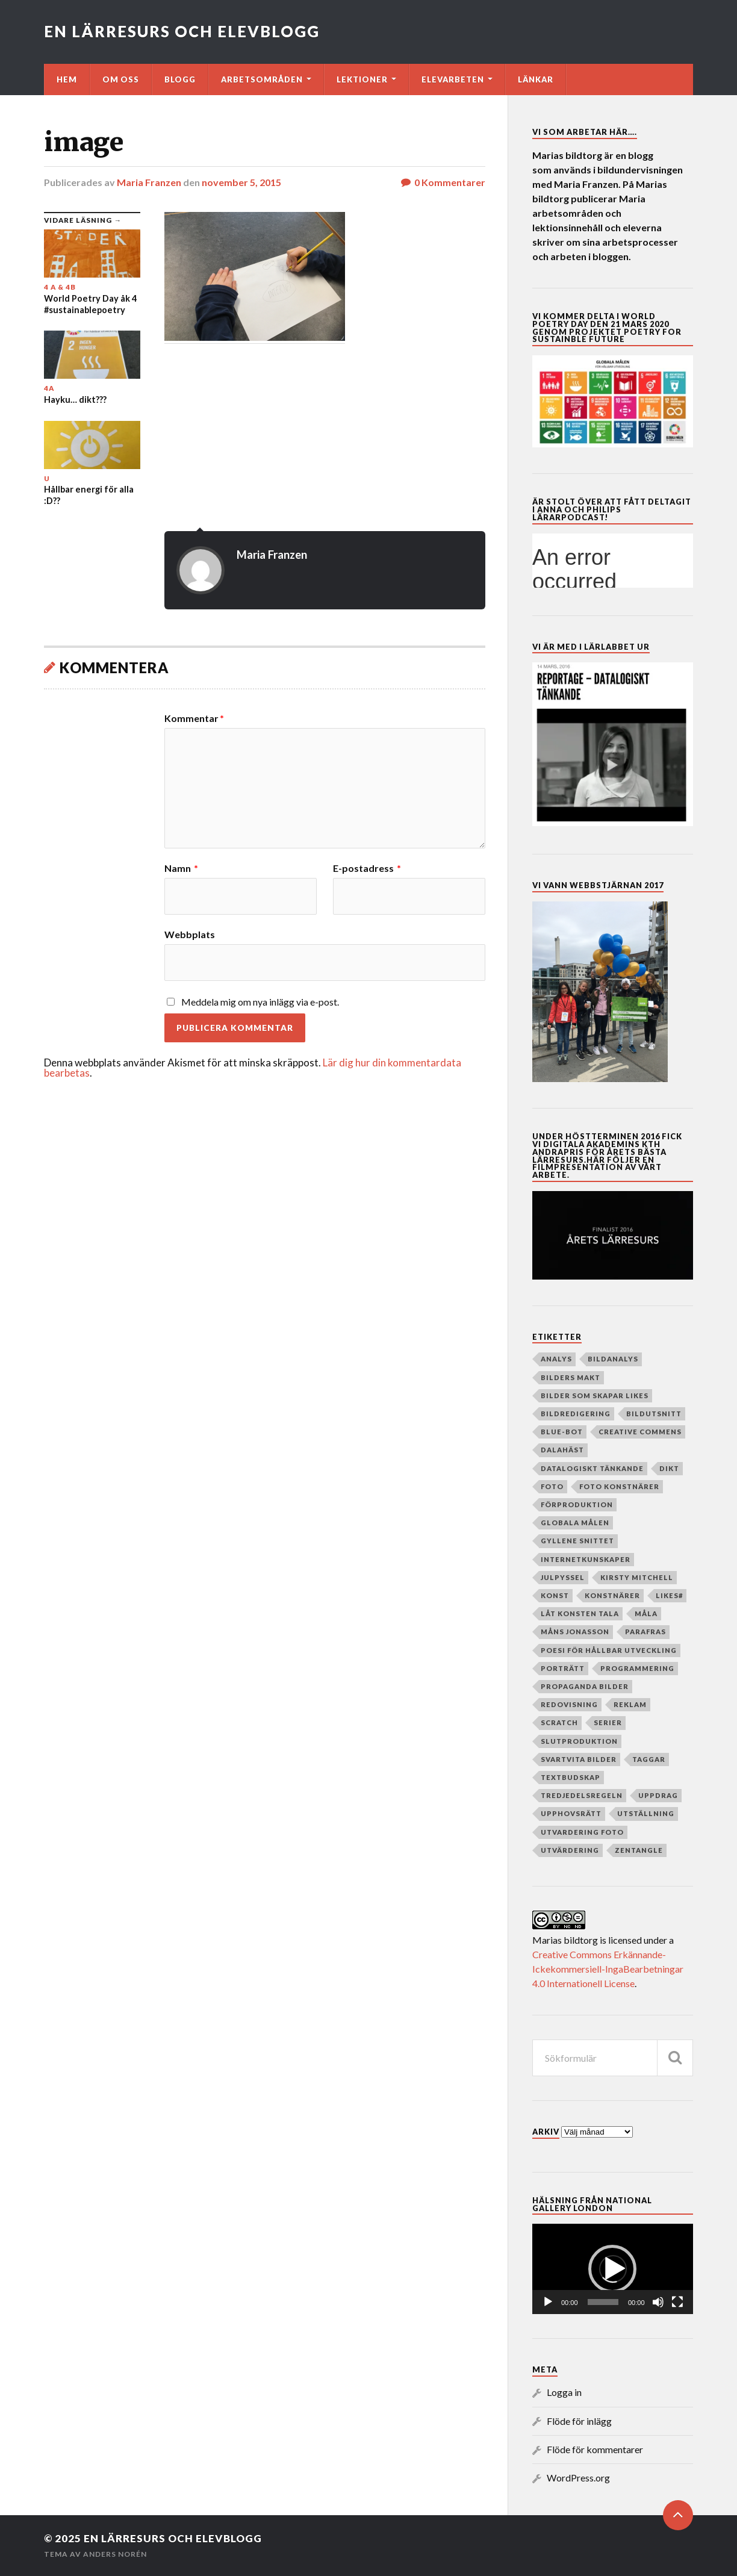  I want to click on Låt konsten tala [Låt konsten tala (12 objekt)], so click(580, 1613).